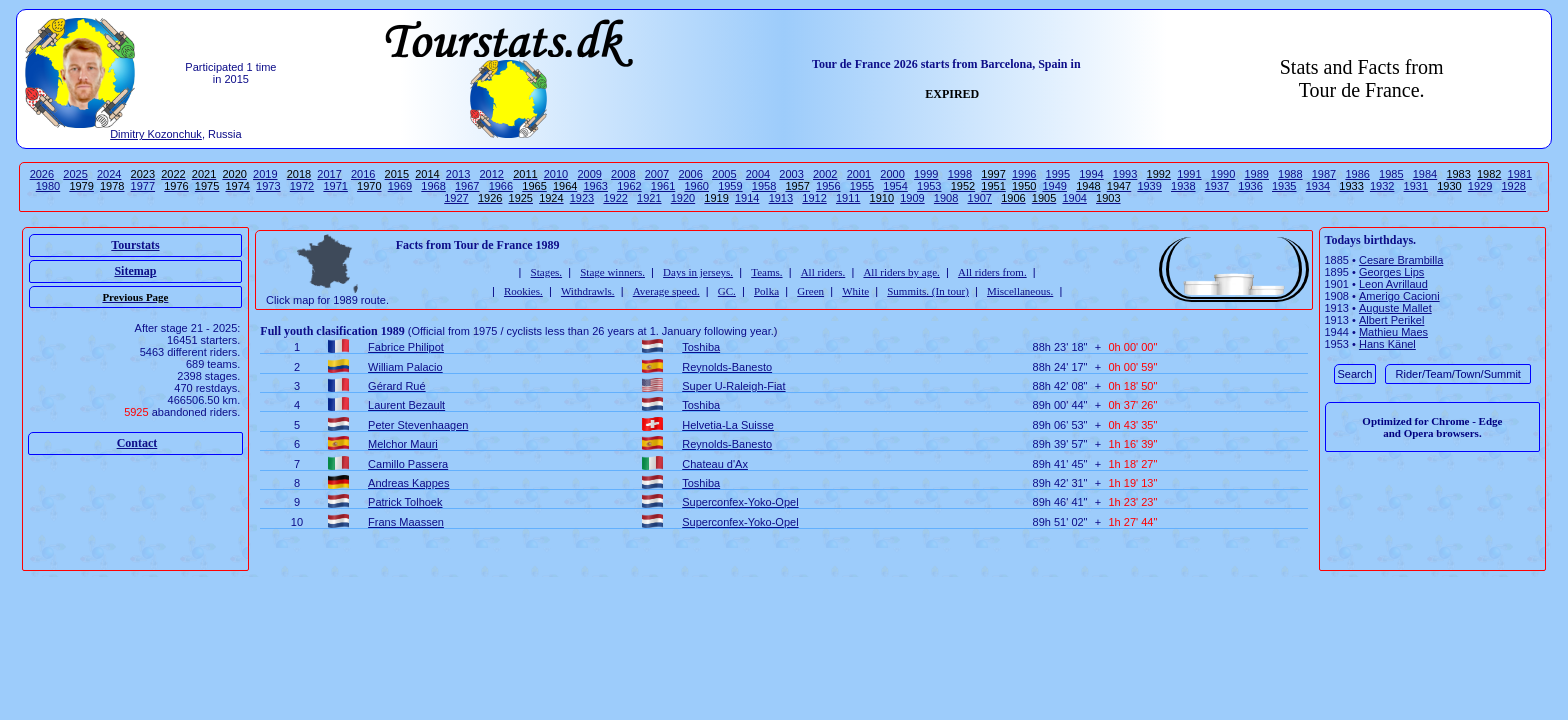  Describe the element at coordinates (588, 291) in the screenshot. I see `Withdrawls.` at that location.